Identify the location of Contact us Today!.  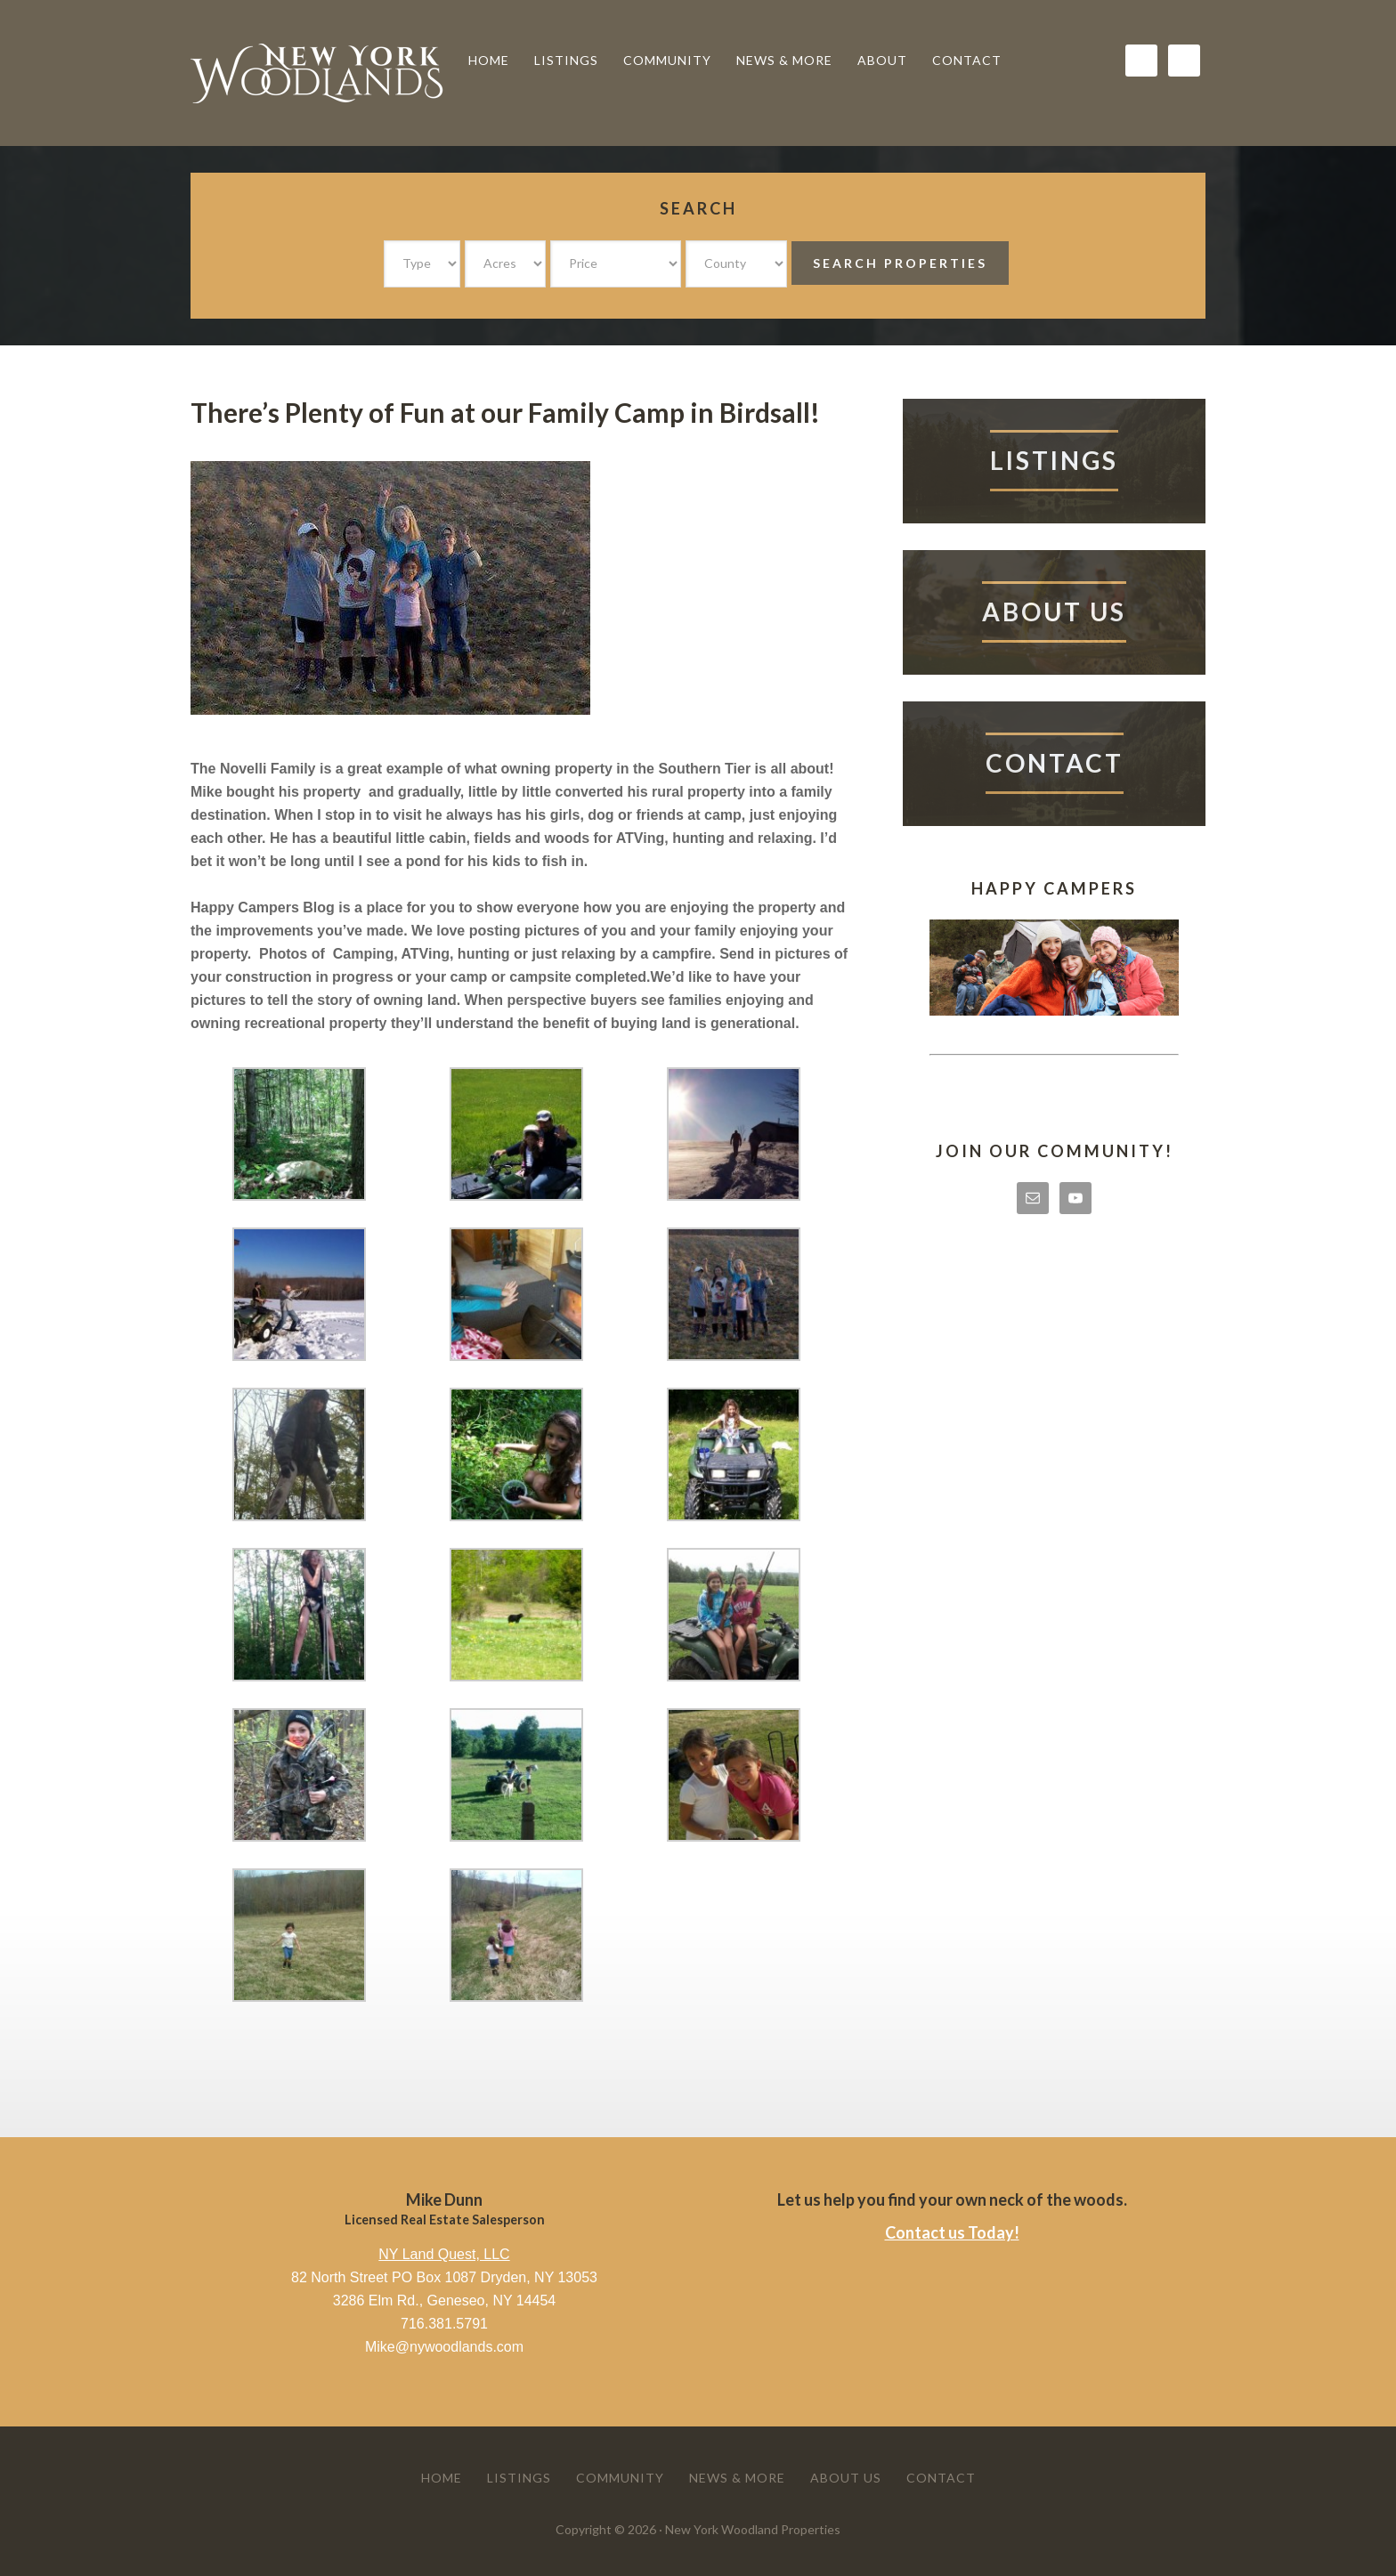
(952, 2232).